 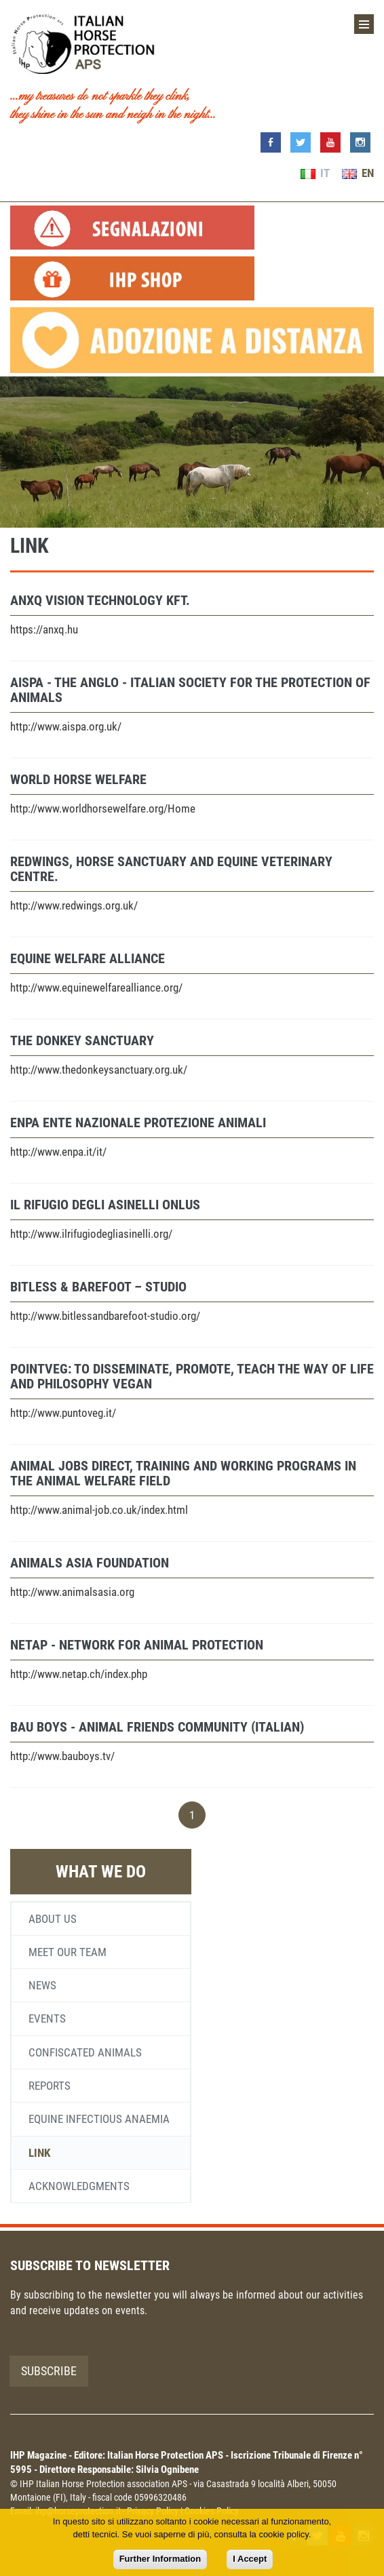 I want to click on EN, so click(x=358, y=173).